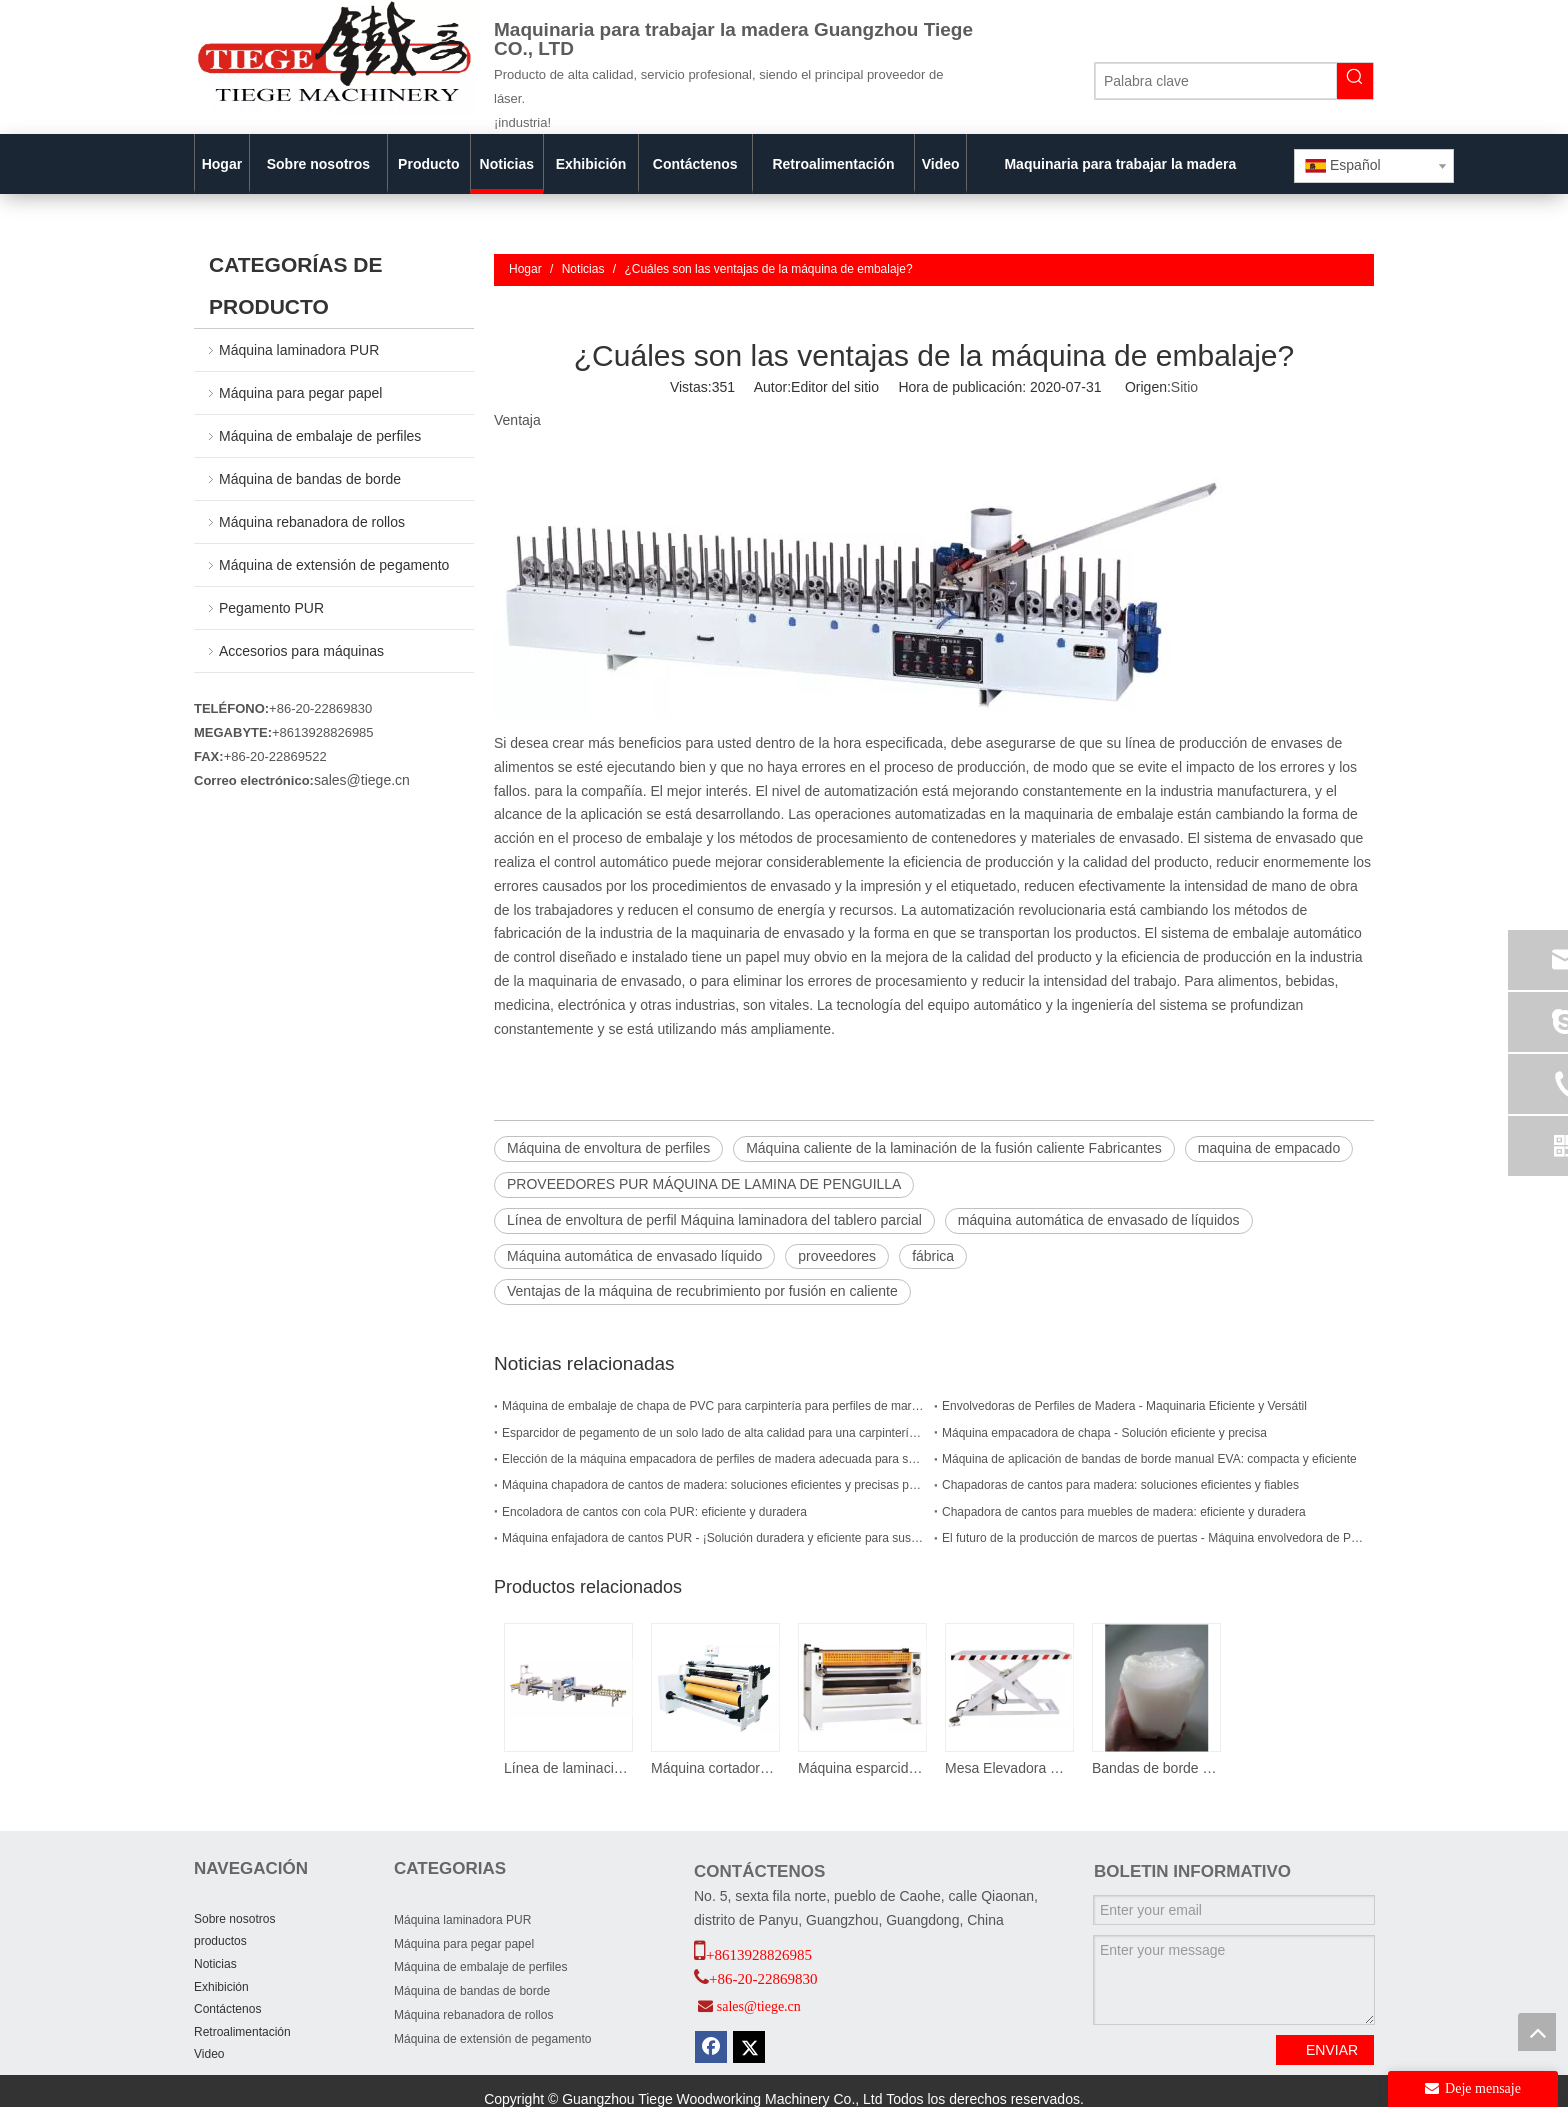 This screenshot has height=2107, width=1568. Describe the element at coordinates (221, 1987) in the screenshot. I see `Exhibición` at that location.